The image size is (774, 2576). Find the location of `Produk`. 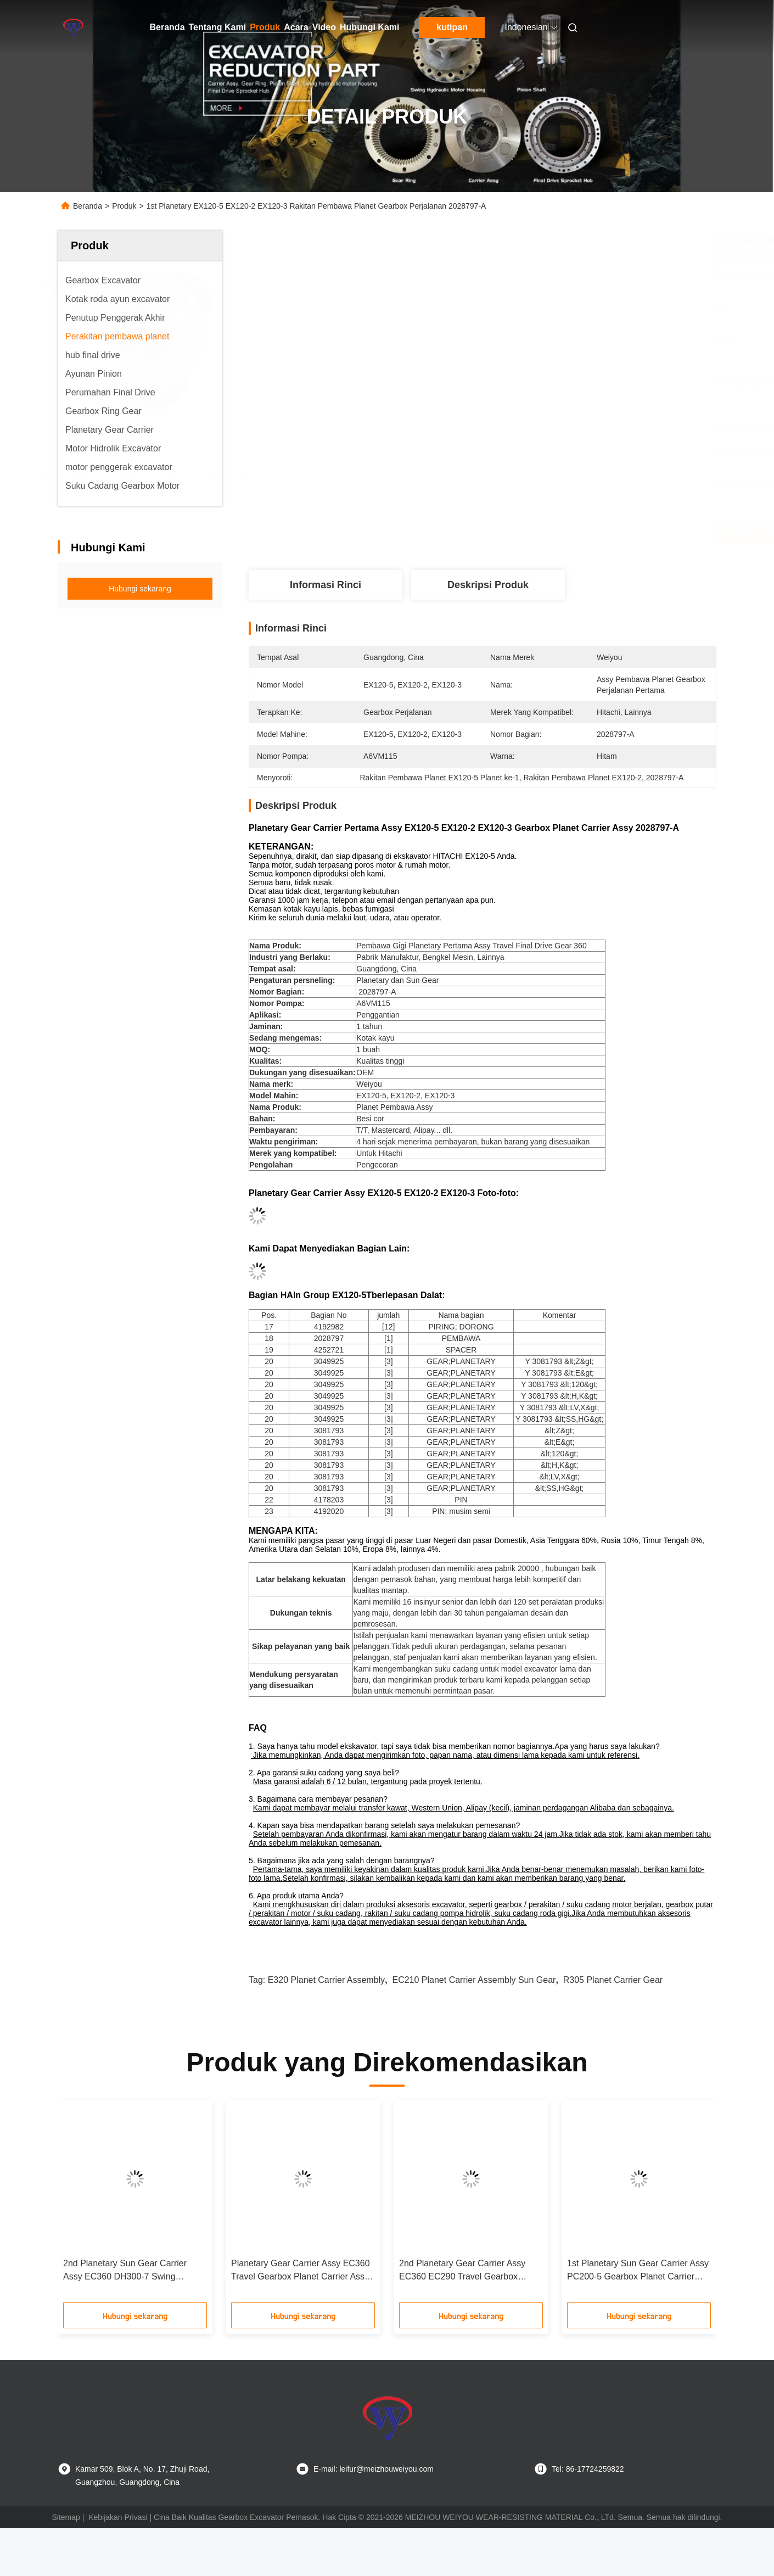

Produk is located at coordinates (265, 27).